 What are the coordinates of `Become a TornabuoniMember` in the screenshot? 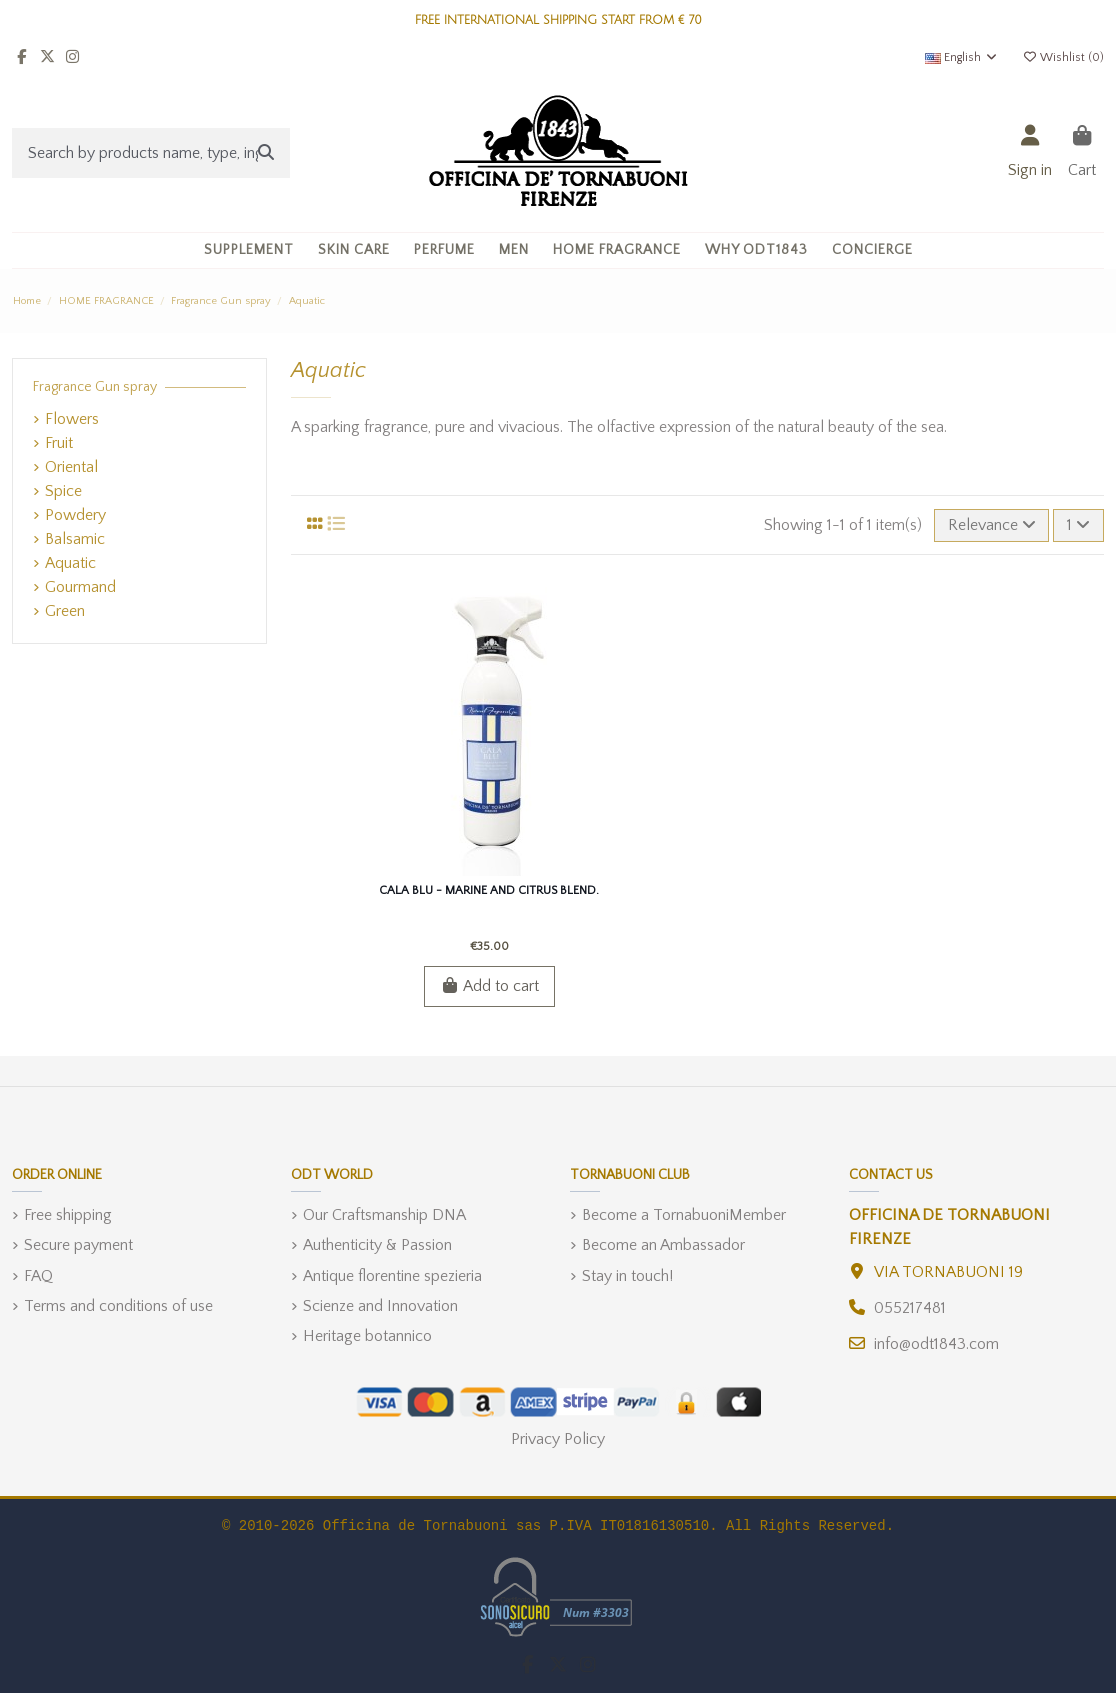 It's located at (684, 1215).